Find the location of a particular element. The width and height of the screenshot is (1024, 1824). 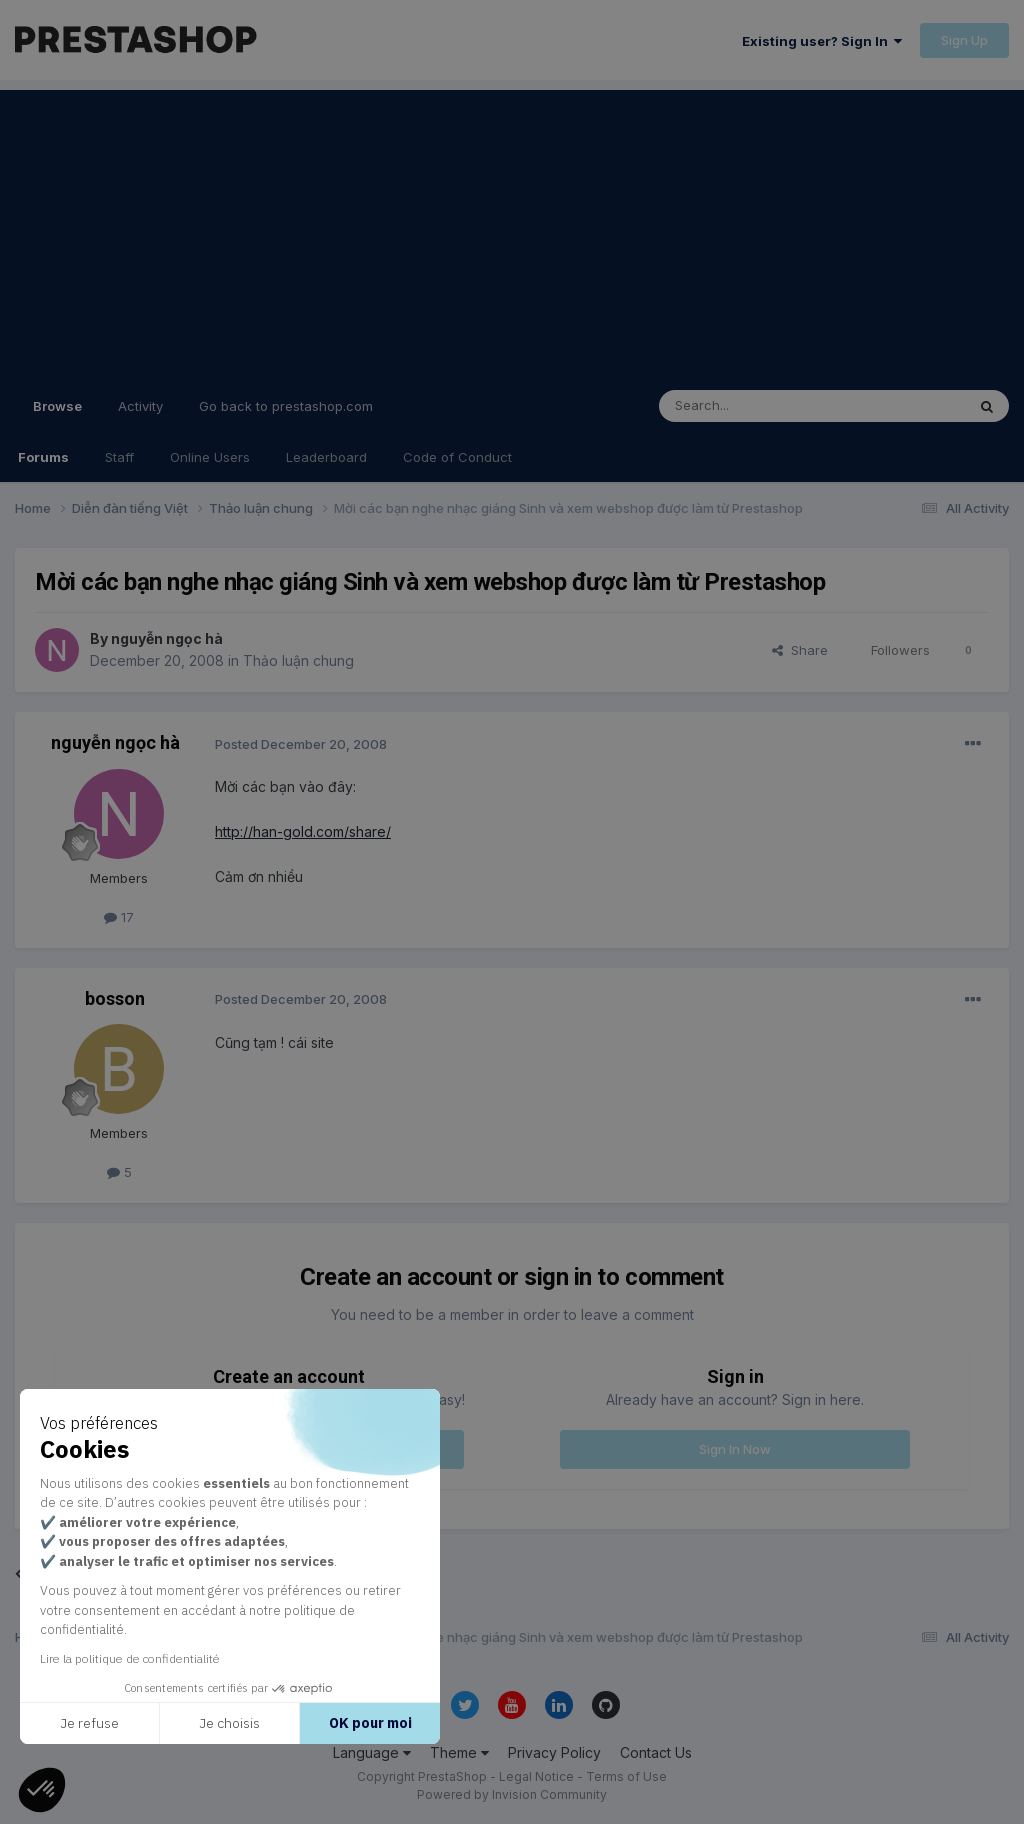

Activity is located at coordinates (140, 406).